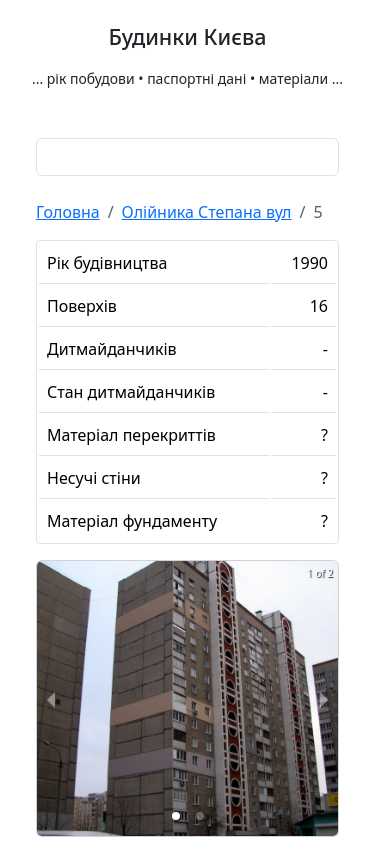 Image resolution: width=375 pixels, height=861 pixels. What do you see at coordinates (68, 212) in the screenshot?
I see `Головна` at bounding box center [68, 212].